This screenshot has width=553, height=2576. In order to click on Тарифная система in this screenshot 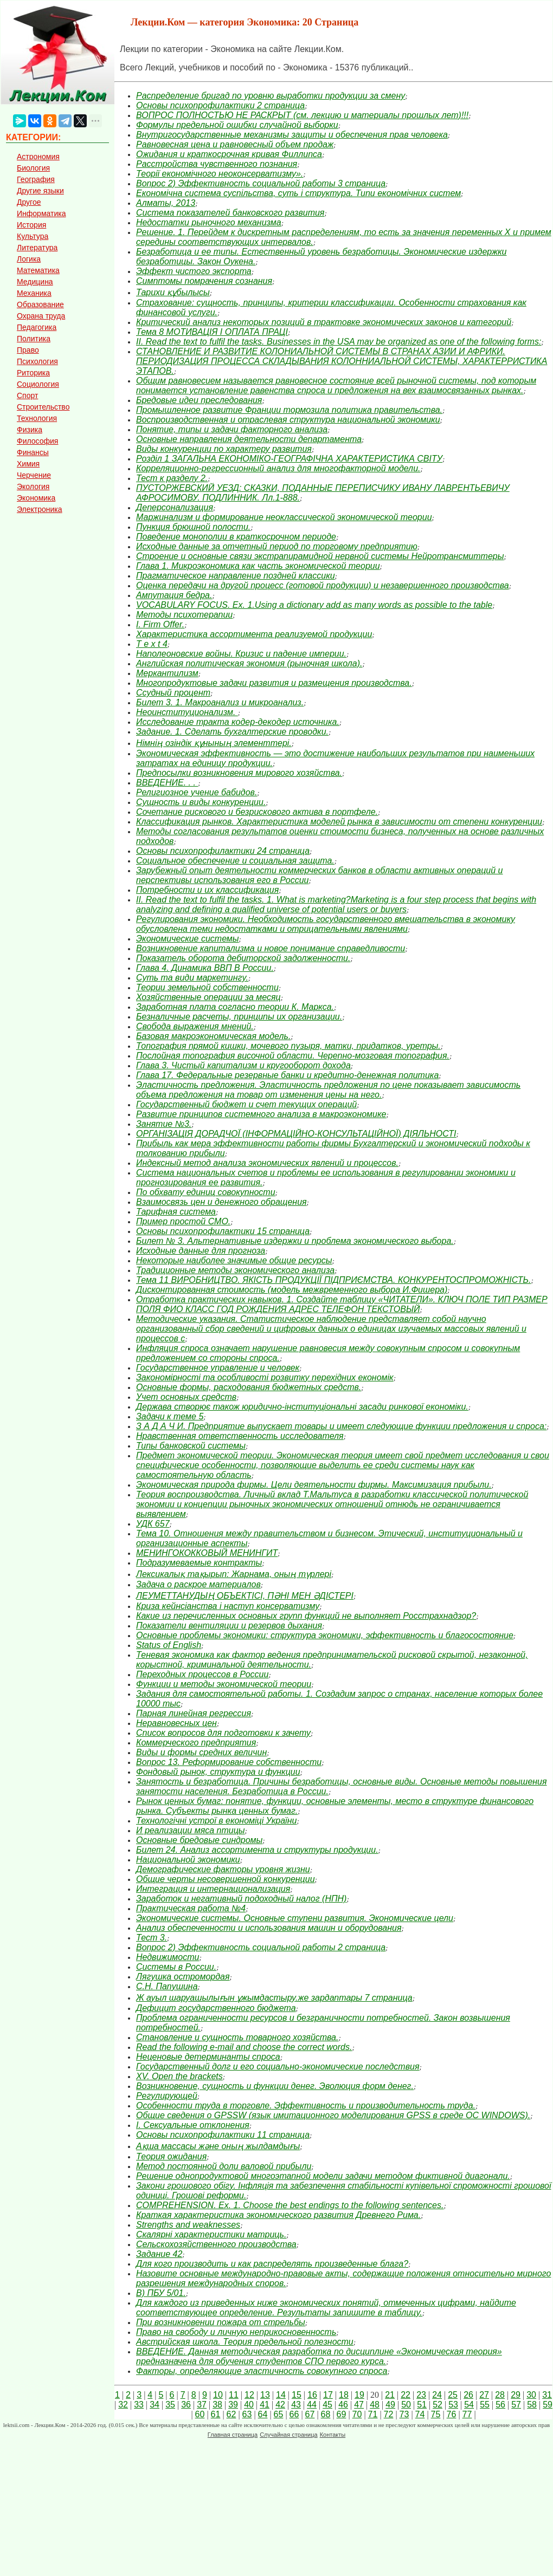, I will do `click(176, 1211)`.